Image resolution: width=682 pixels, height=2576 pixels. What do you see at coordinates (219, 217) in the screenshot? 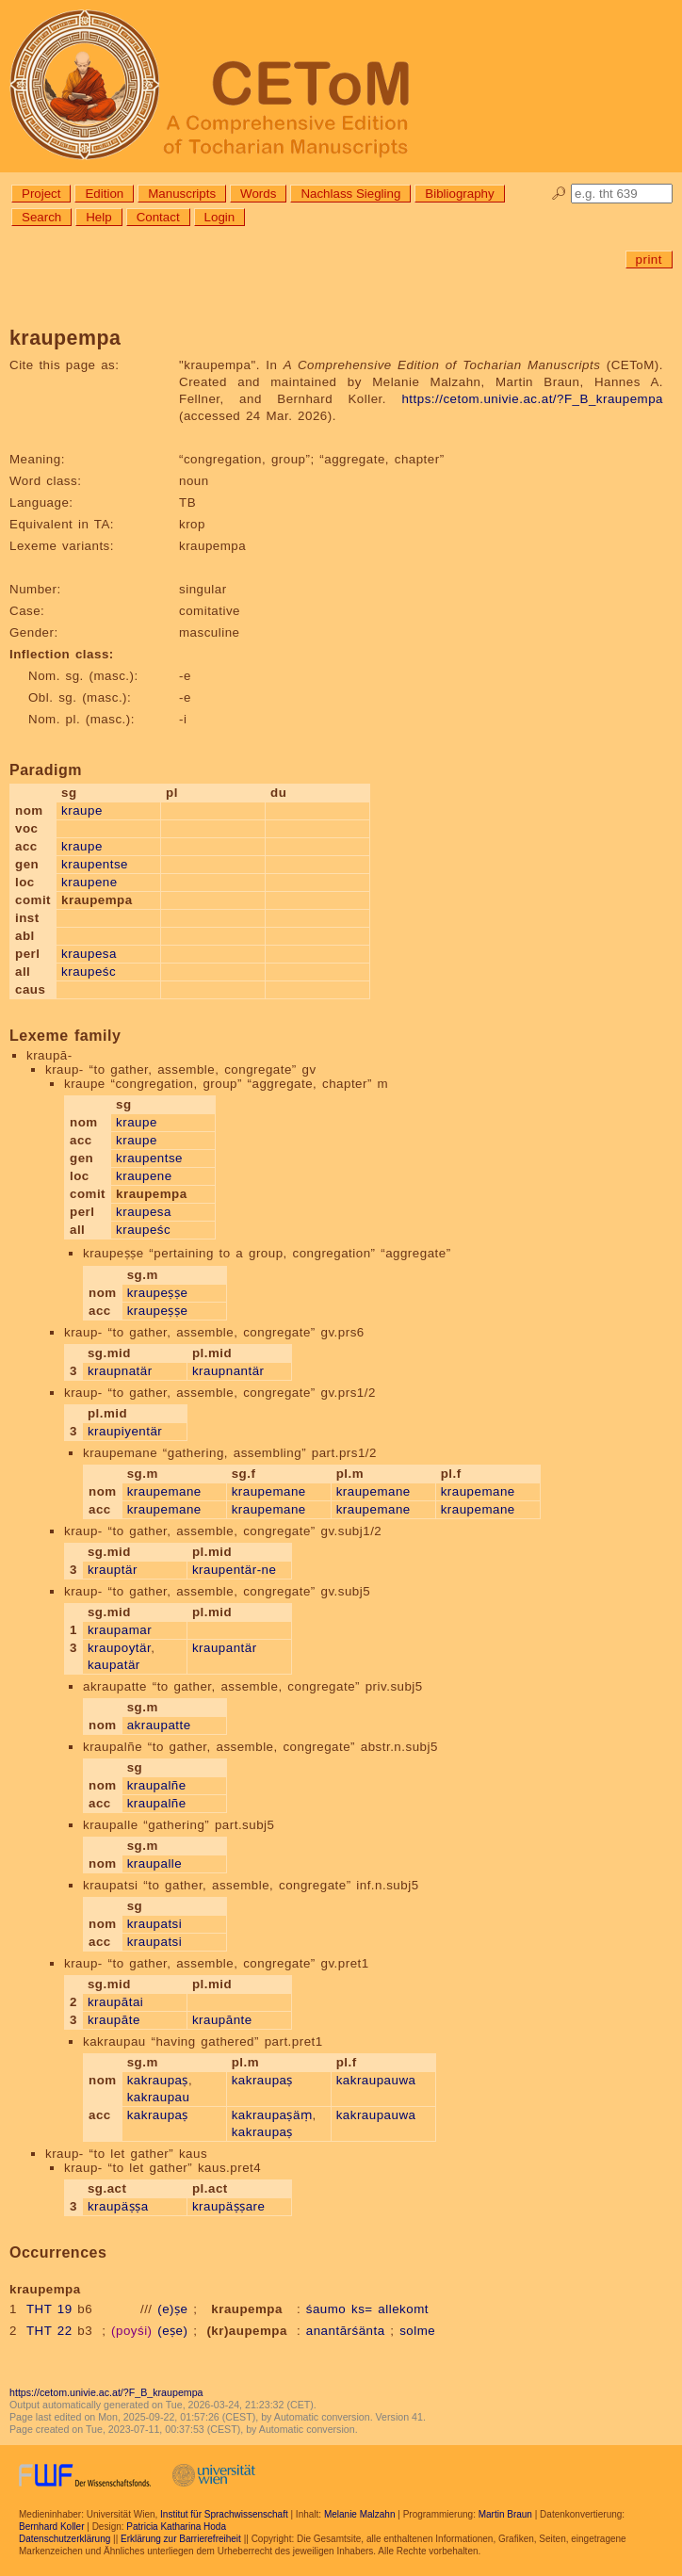
I see `Login` at bounding box center [219, 217].